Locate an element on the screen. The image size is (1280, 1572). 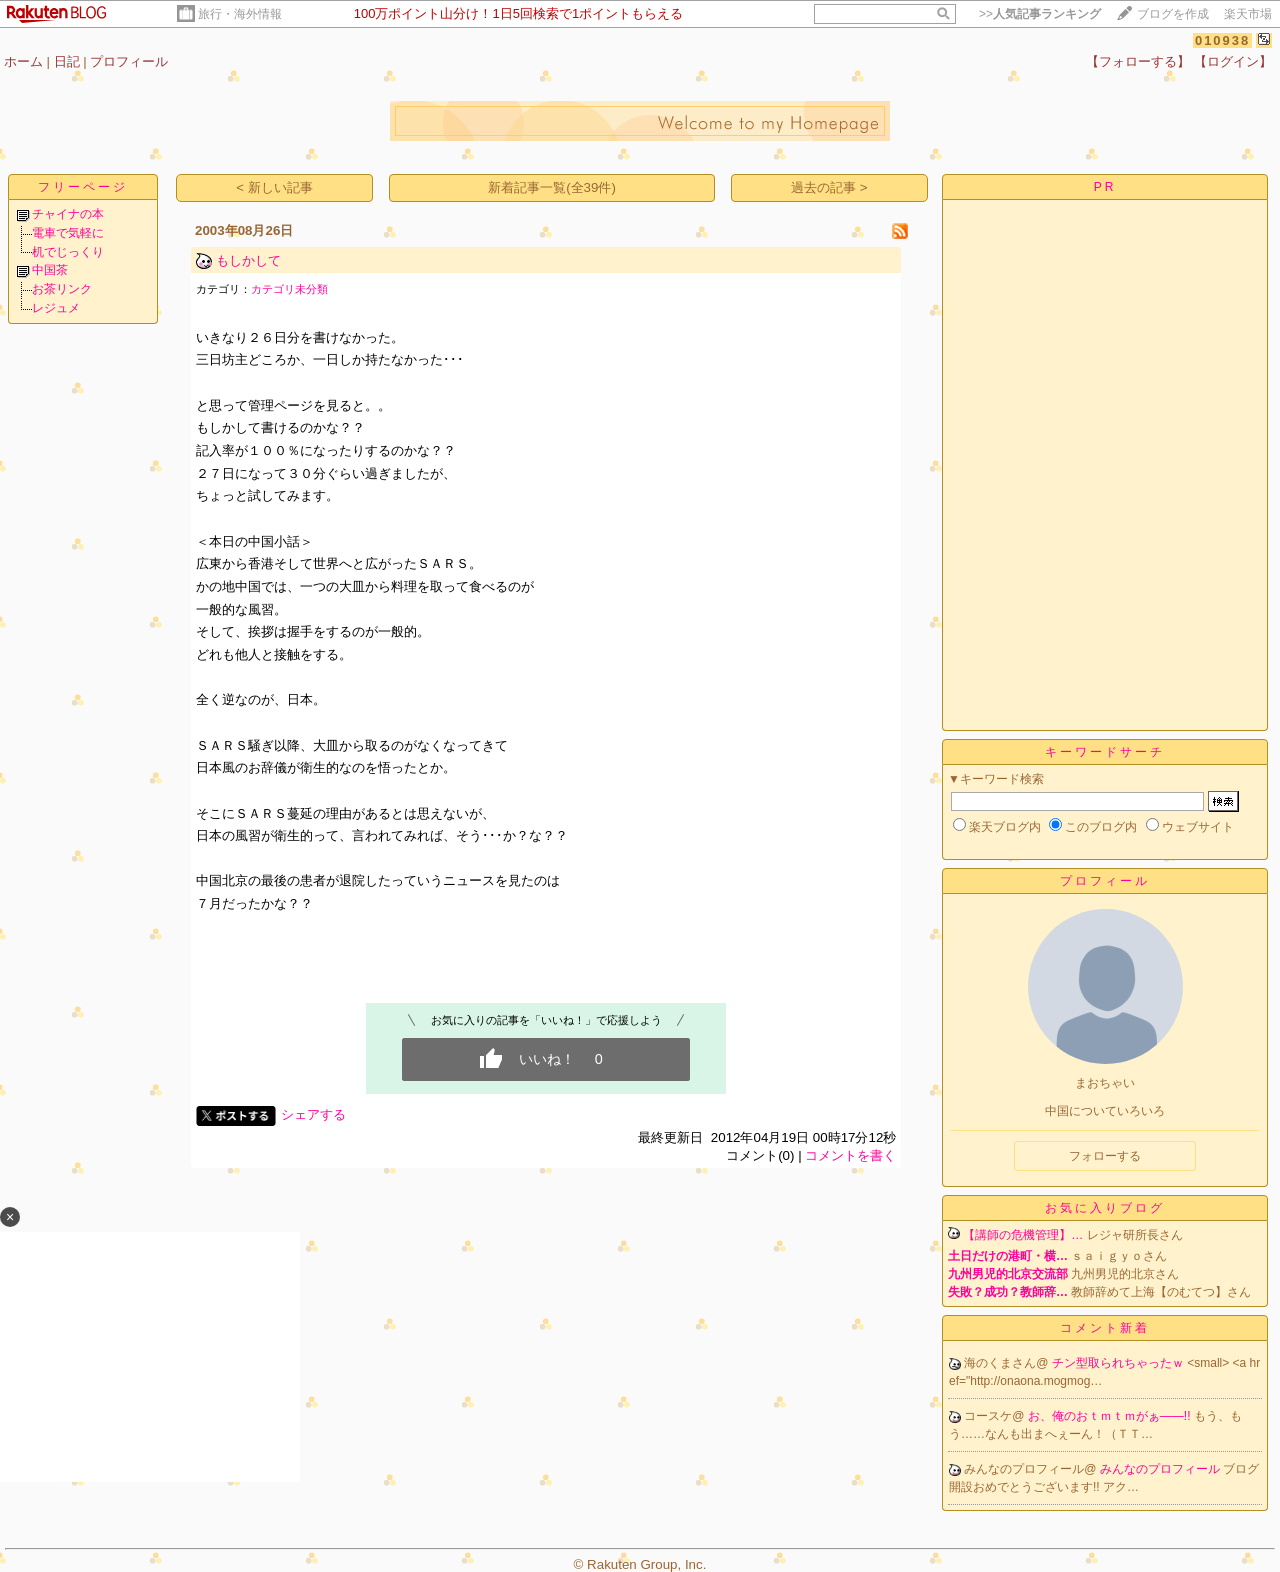
過去の記事 > is located at coordinates (829, 187).